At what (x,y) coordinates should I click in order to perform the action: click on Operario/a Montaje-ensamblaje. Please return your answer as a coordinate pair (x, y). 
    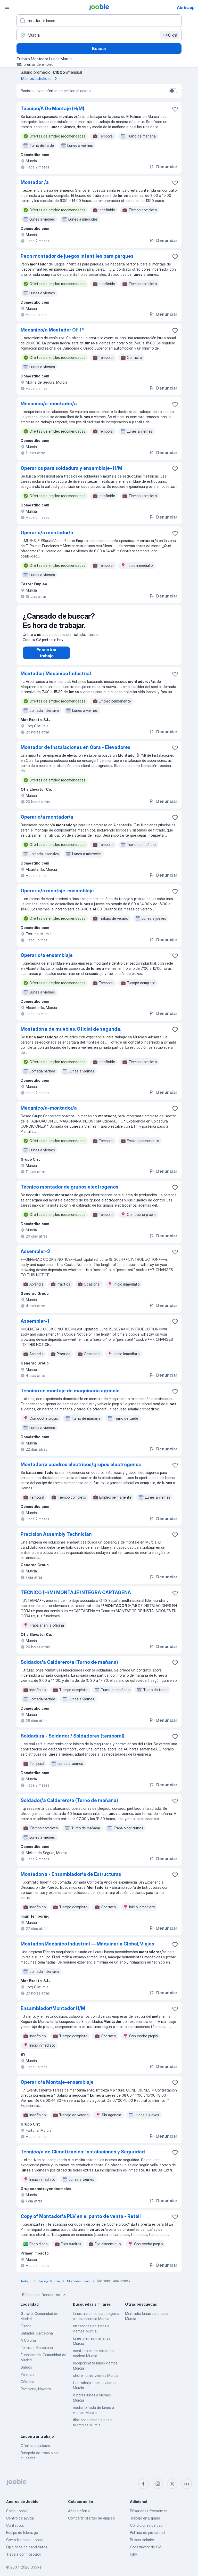
    Looking at the image, I should click on (57, 2087).